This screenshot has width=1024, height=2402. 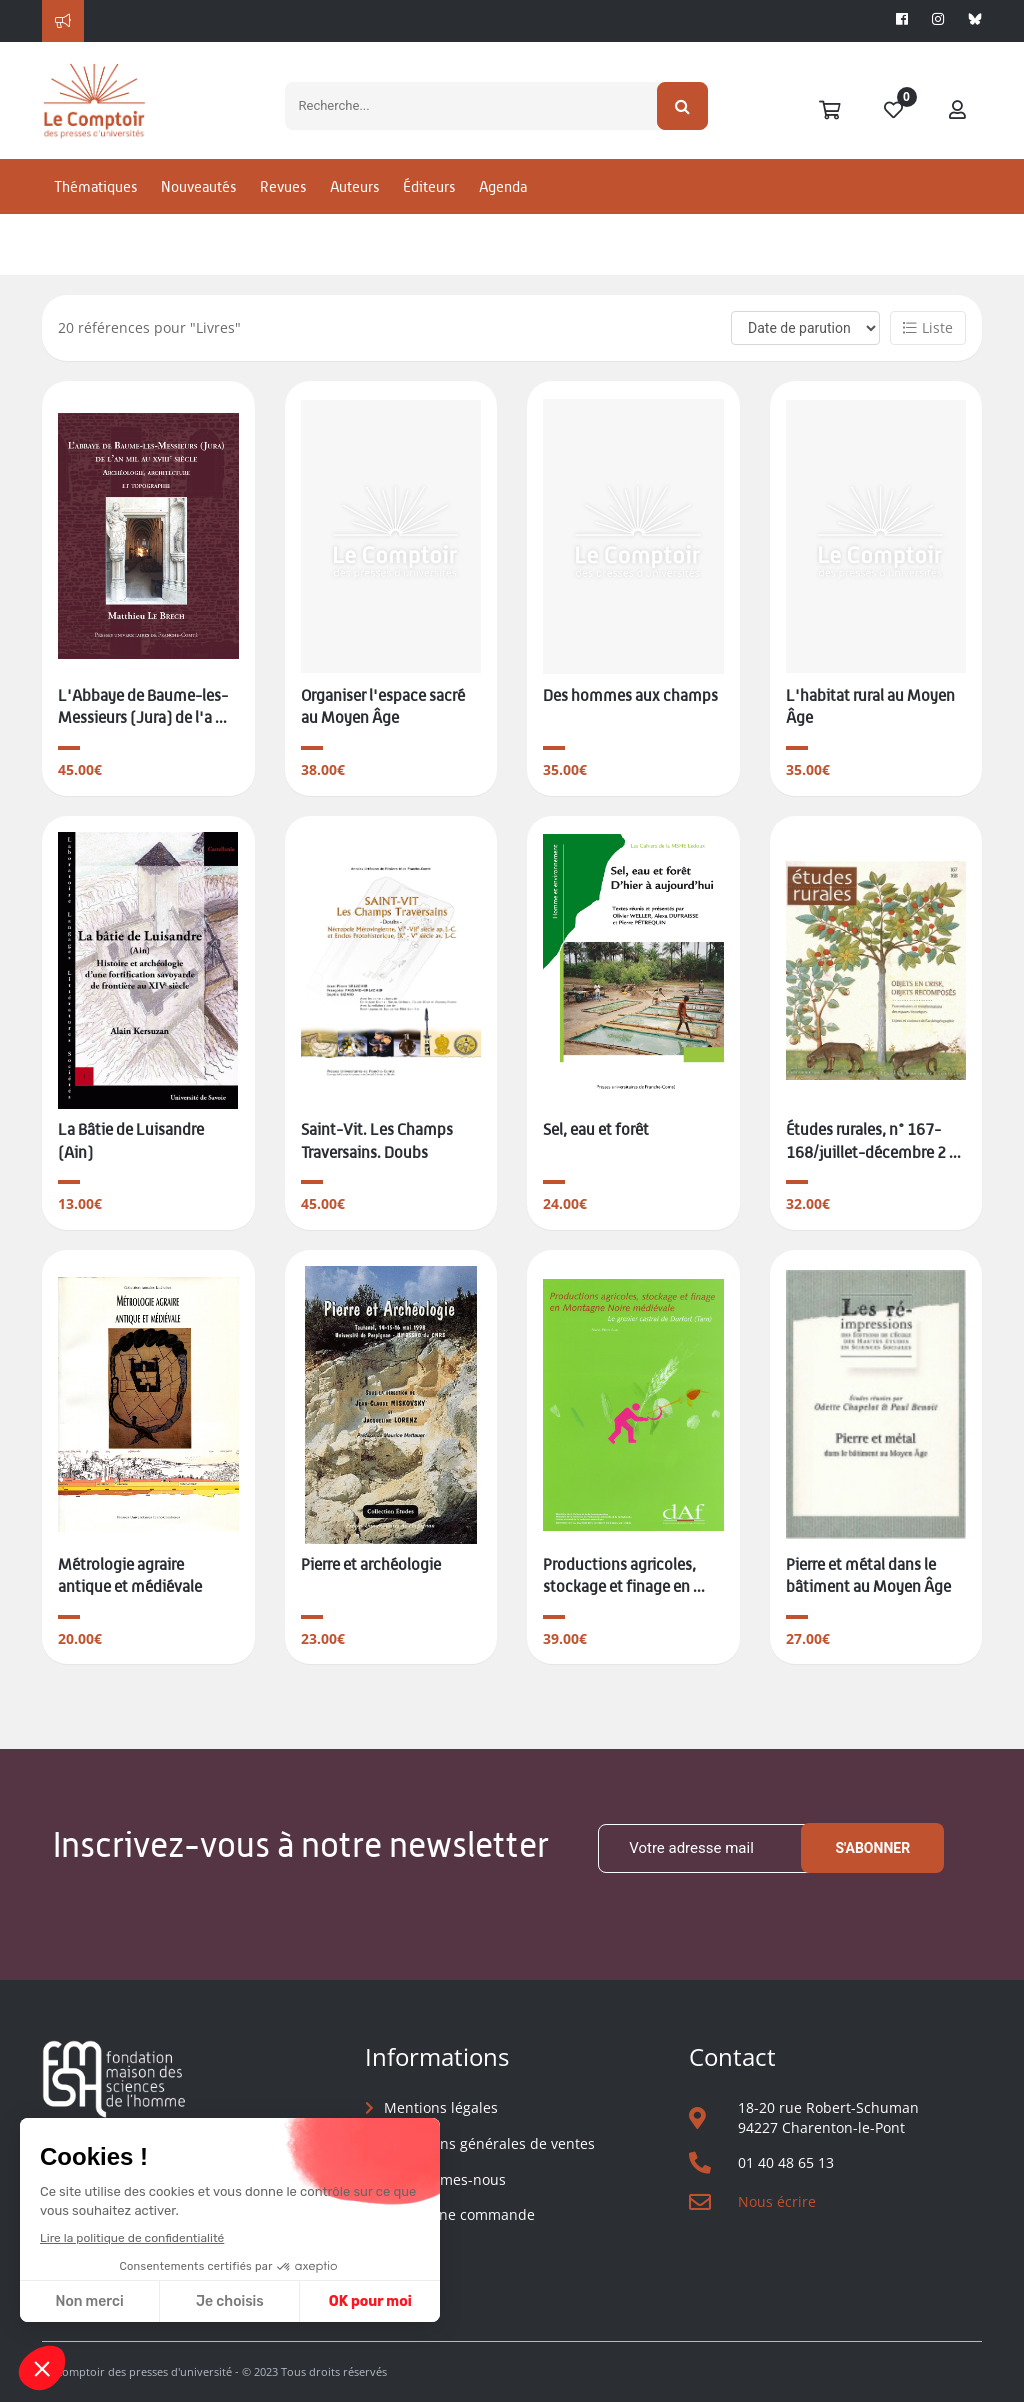 I want to click on S'abonner, so click(x=872, y=1849).